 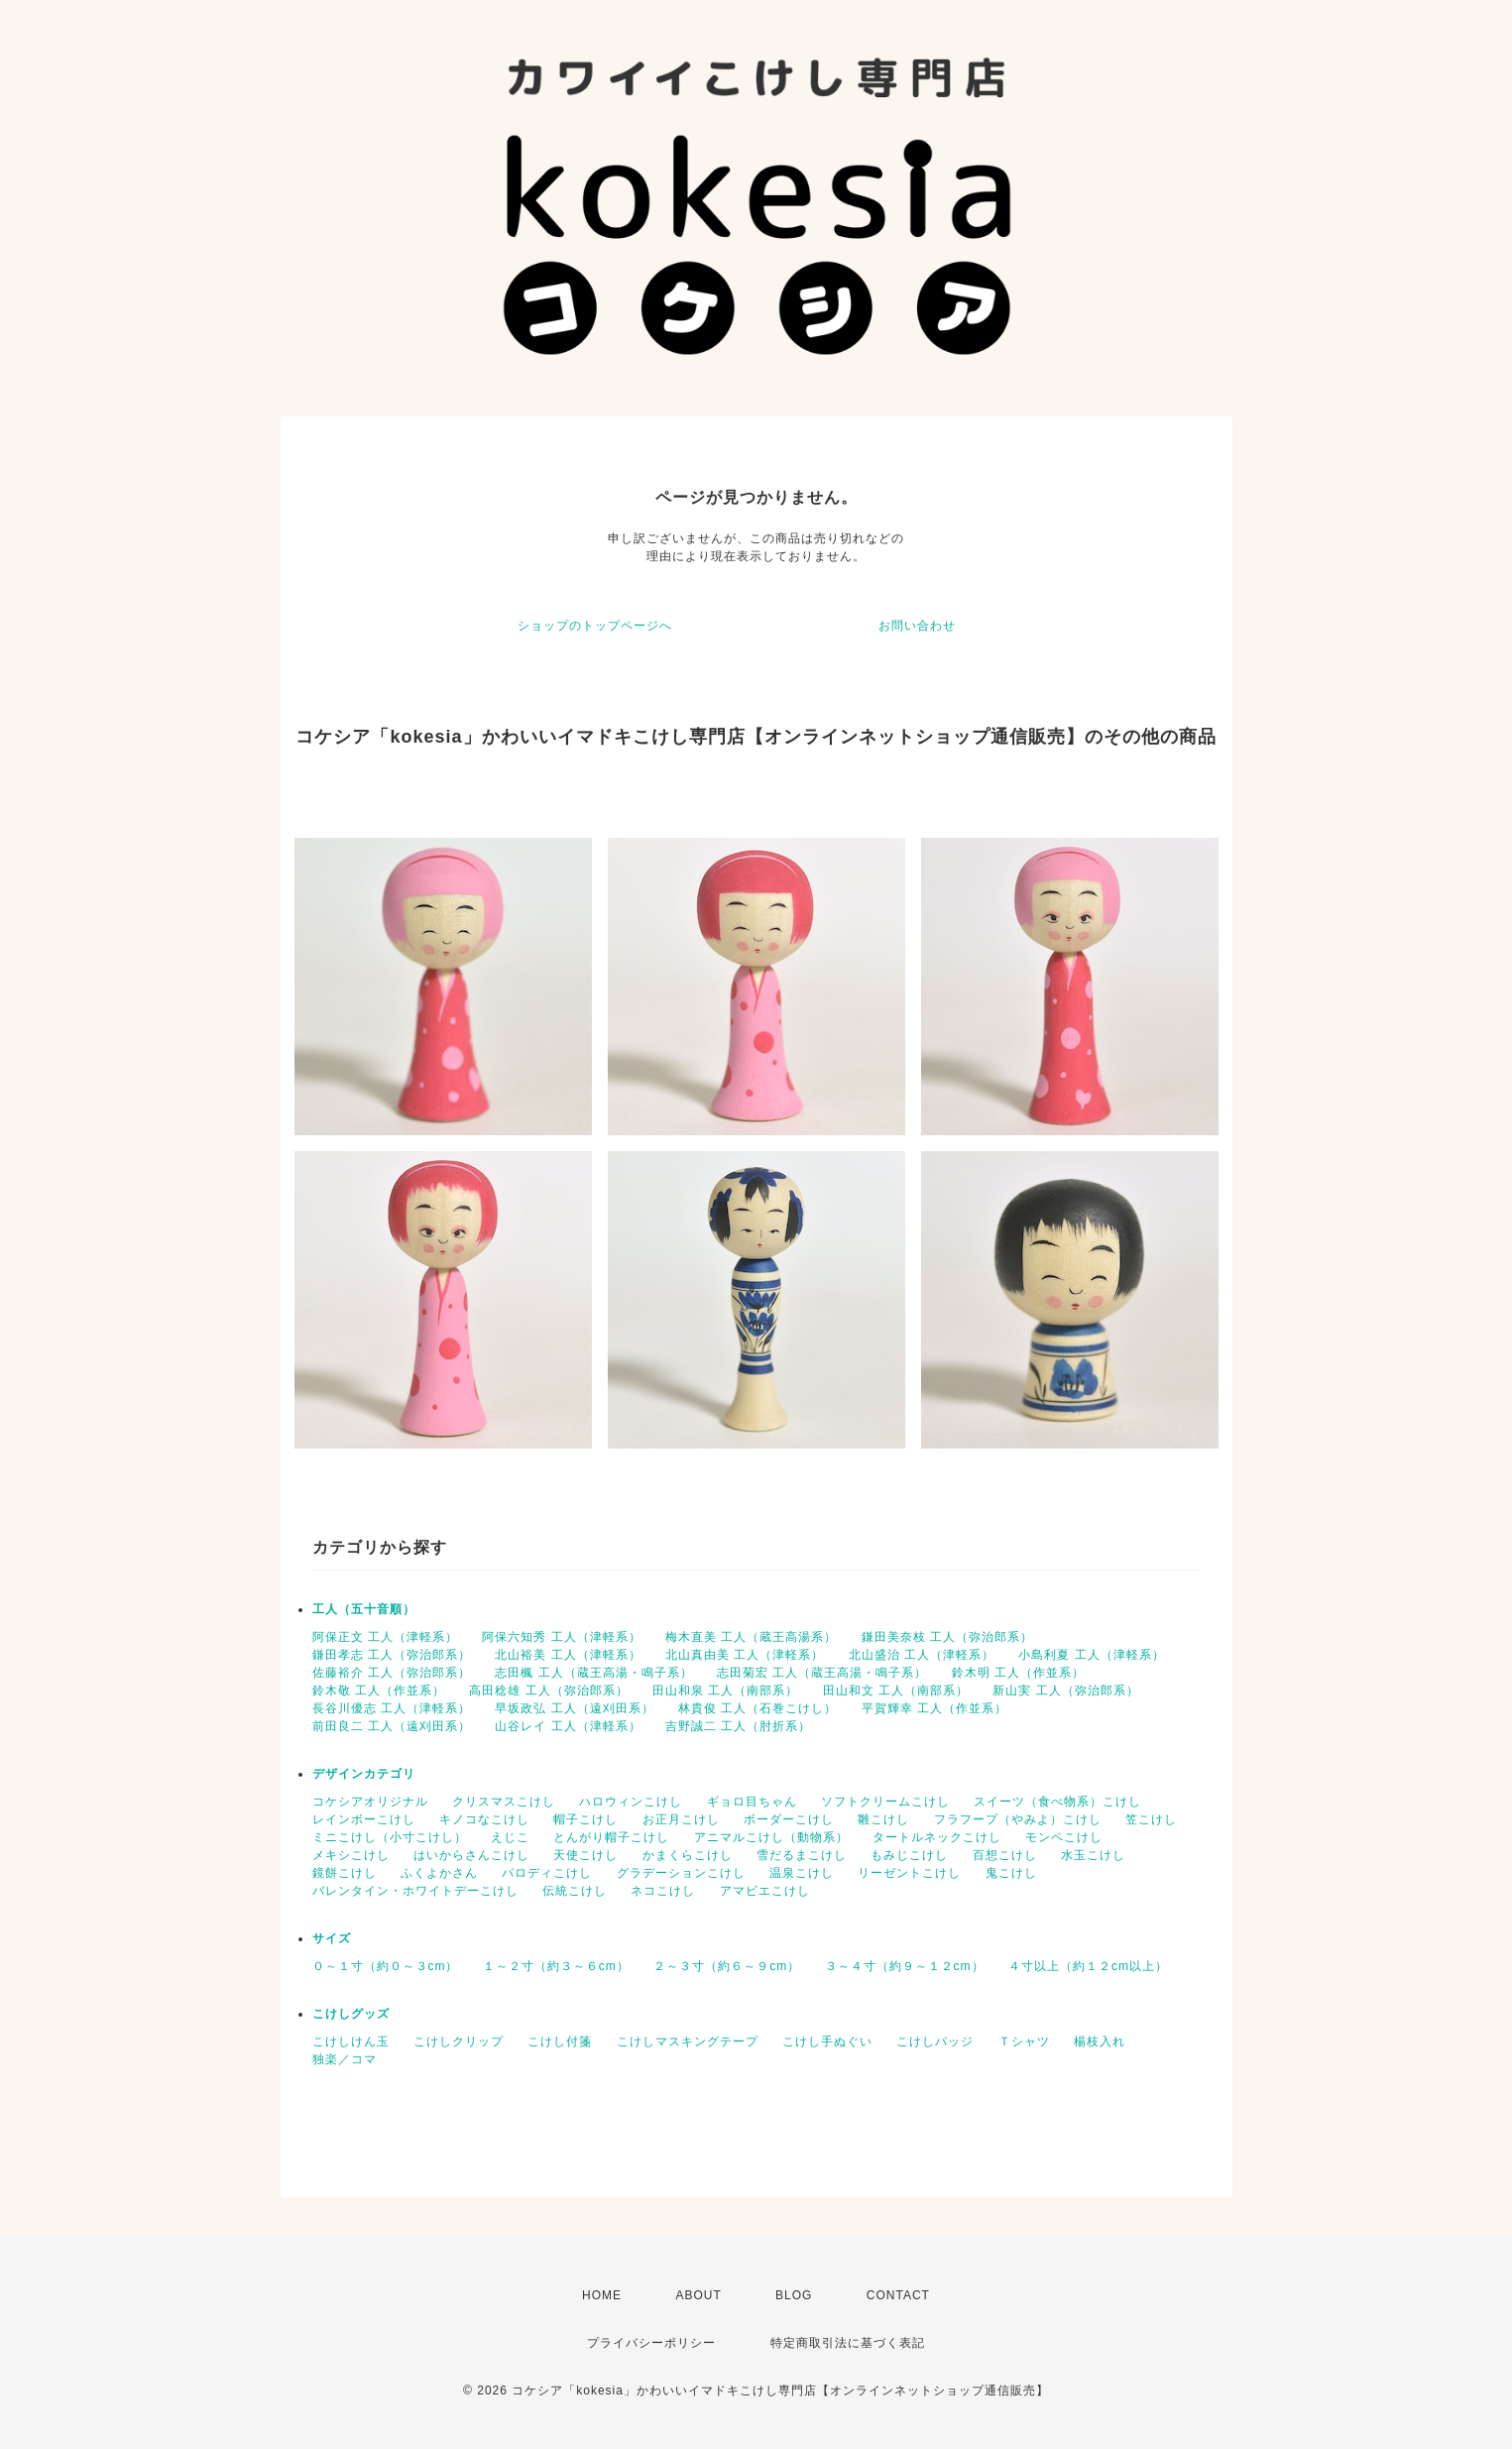 I want to click on 林貴俊 工人（石巻こけし）, so click(x=757, y=1708).